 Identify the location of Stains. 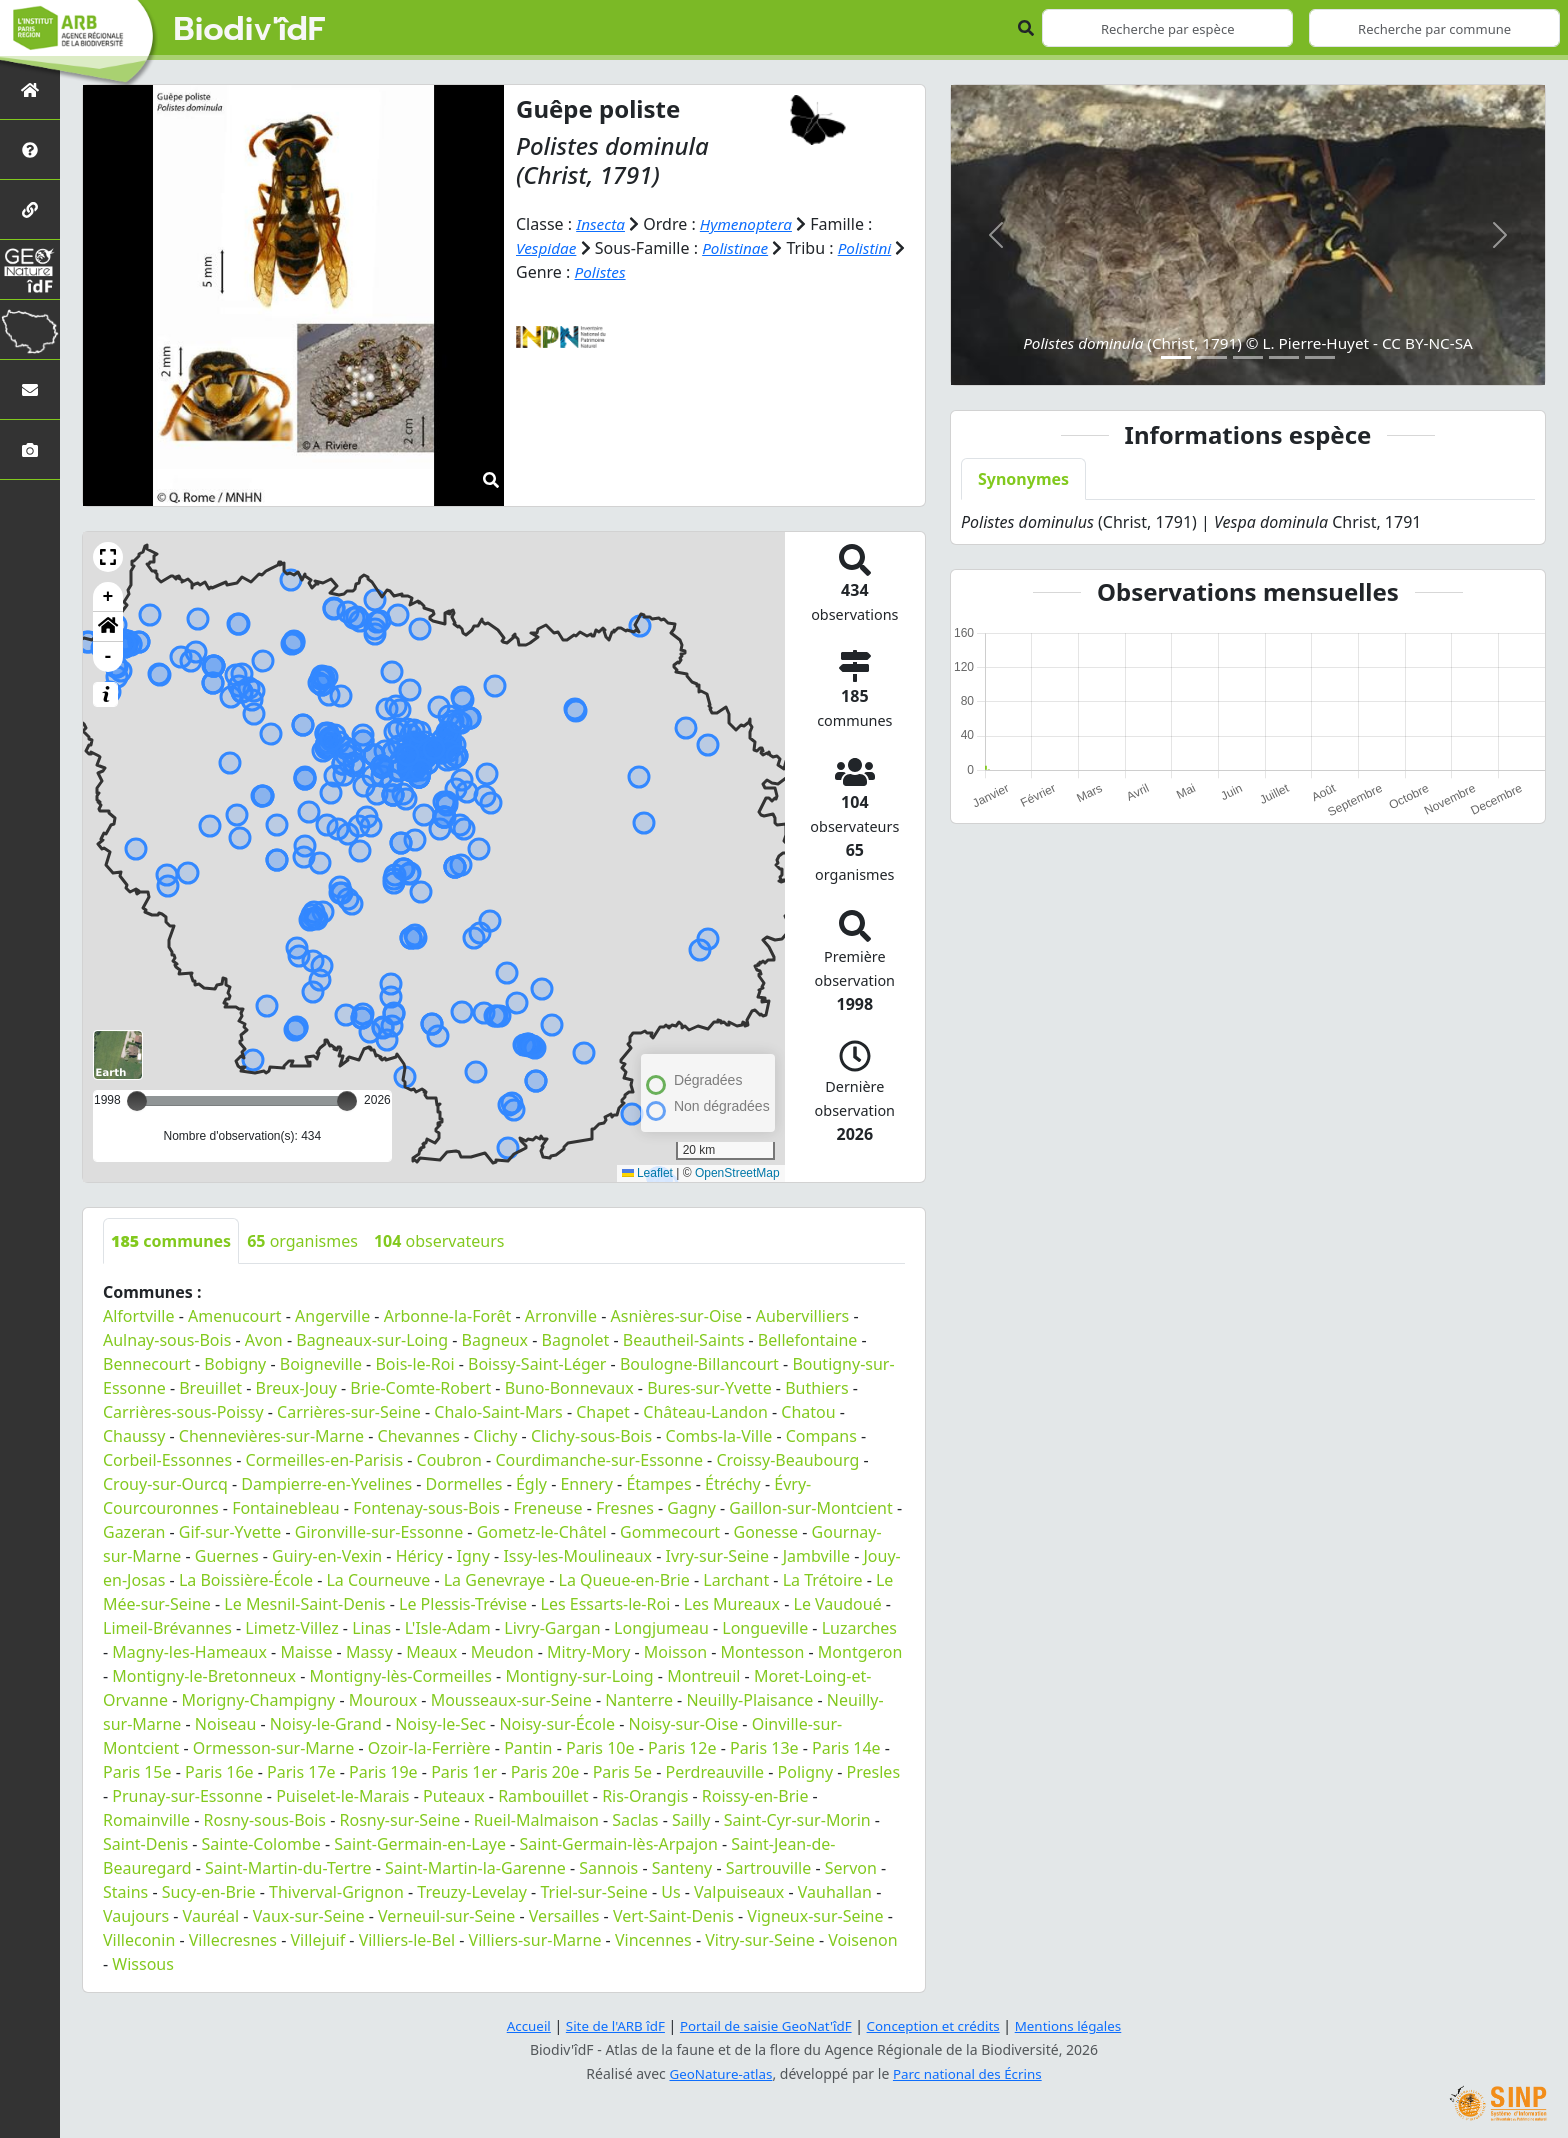
(125, 1892).